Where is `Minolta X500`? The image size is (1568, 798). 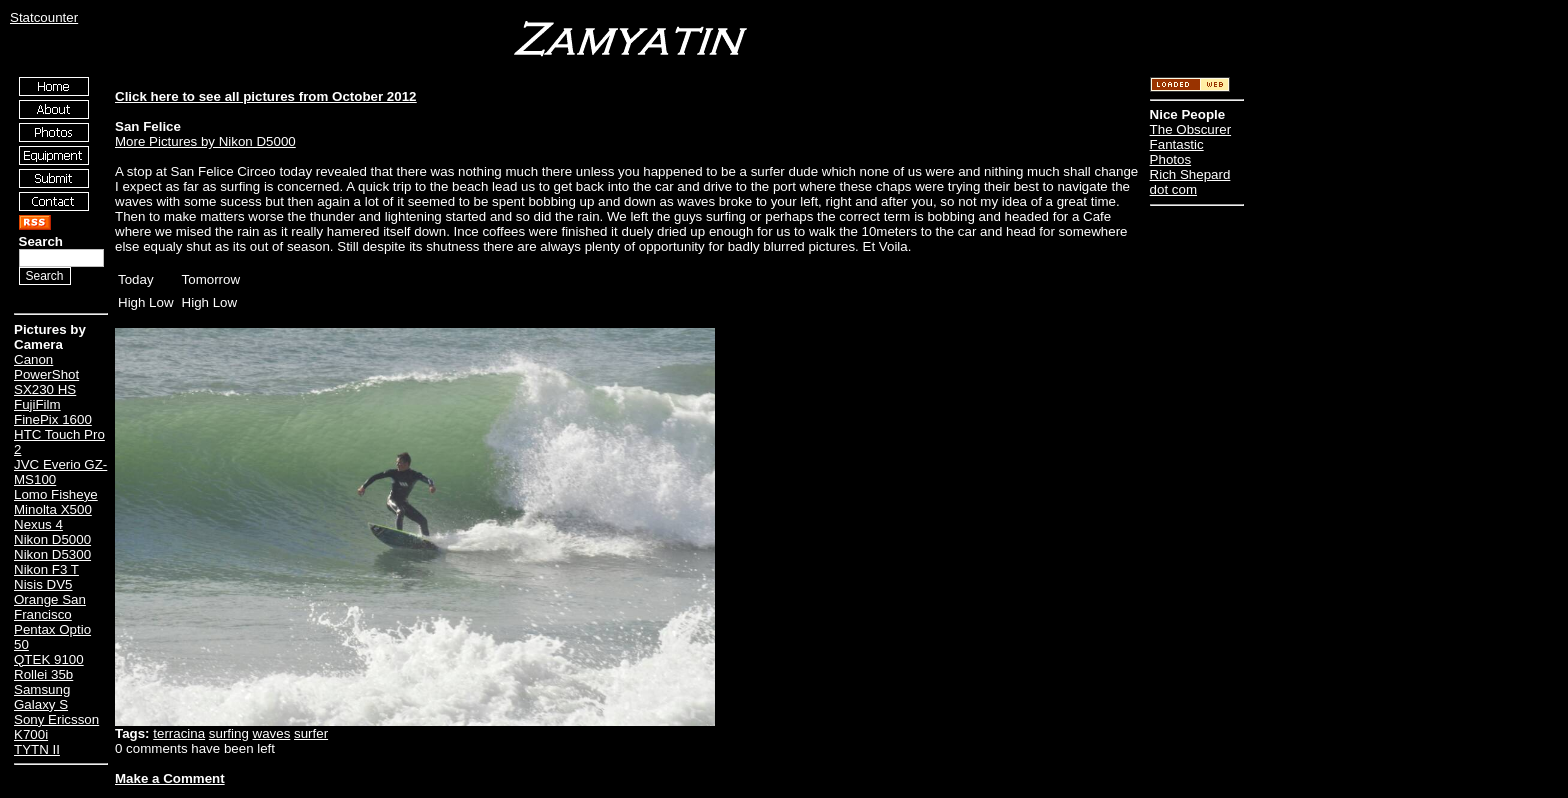
Minolta X500 is located at coordinates (53, 509).